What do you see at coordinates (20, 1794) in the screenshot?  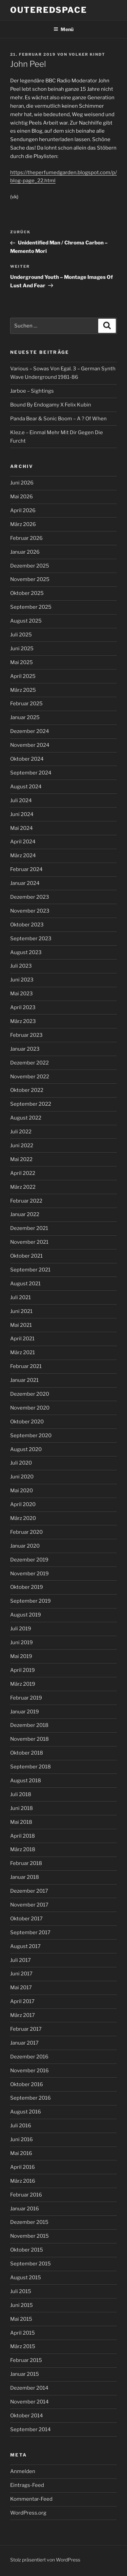 I see `Juli 2018` at bounding box center [20, 1794].